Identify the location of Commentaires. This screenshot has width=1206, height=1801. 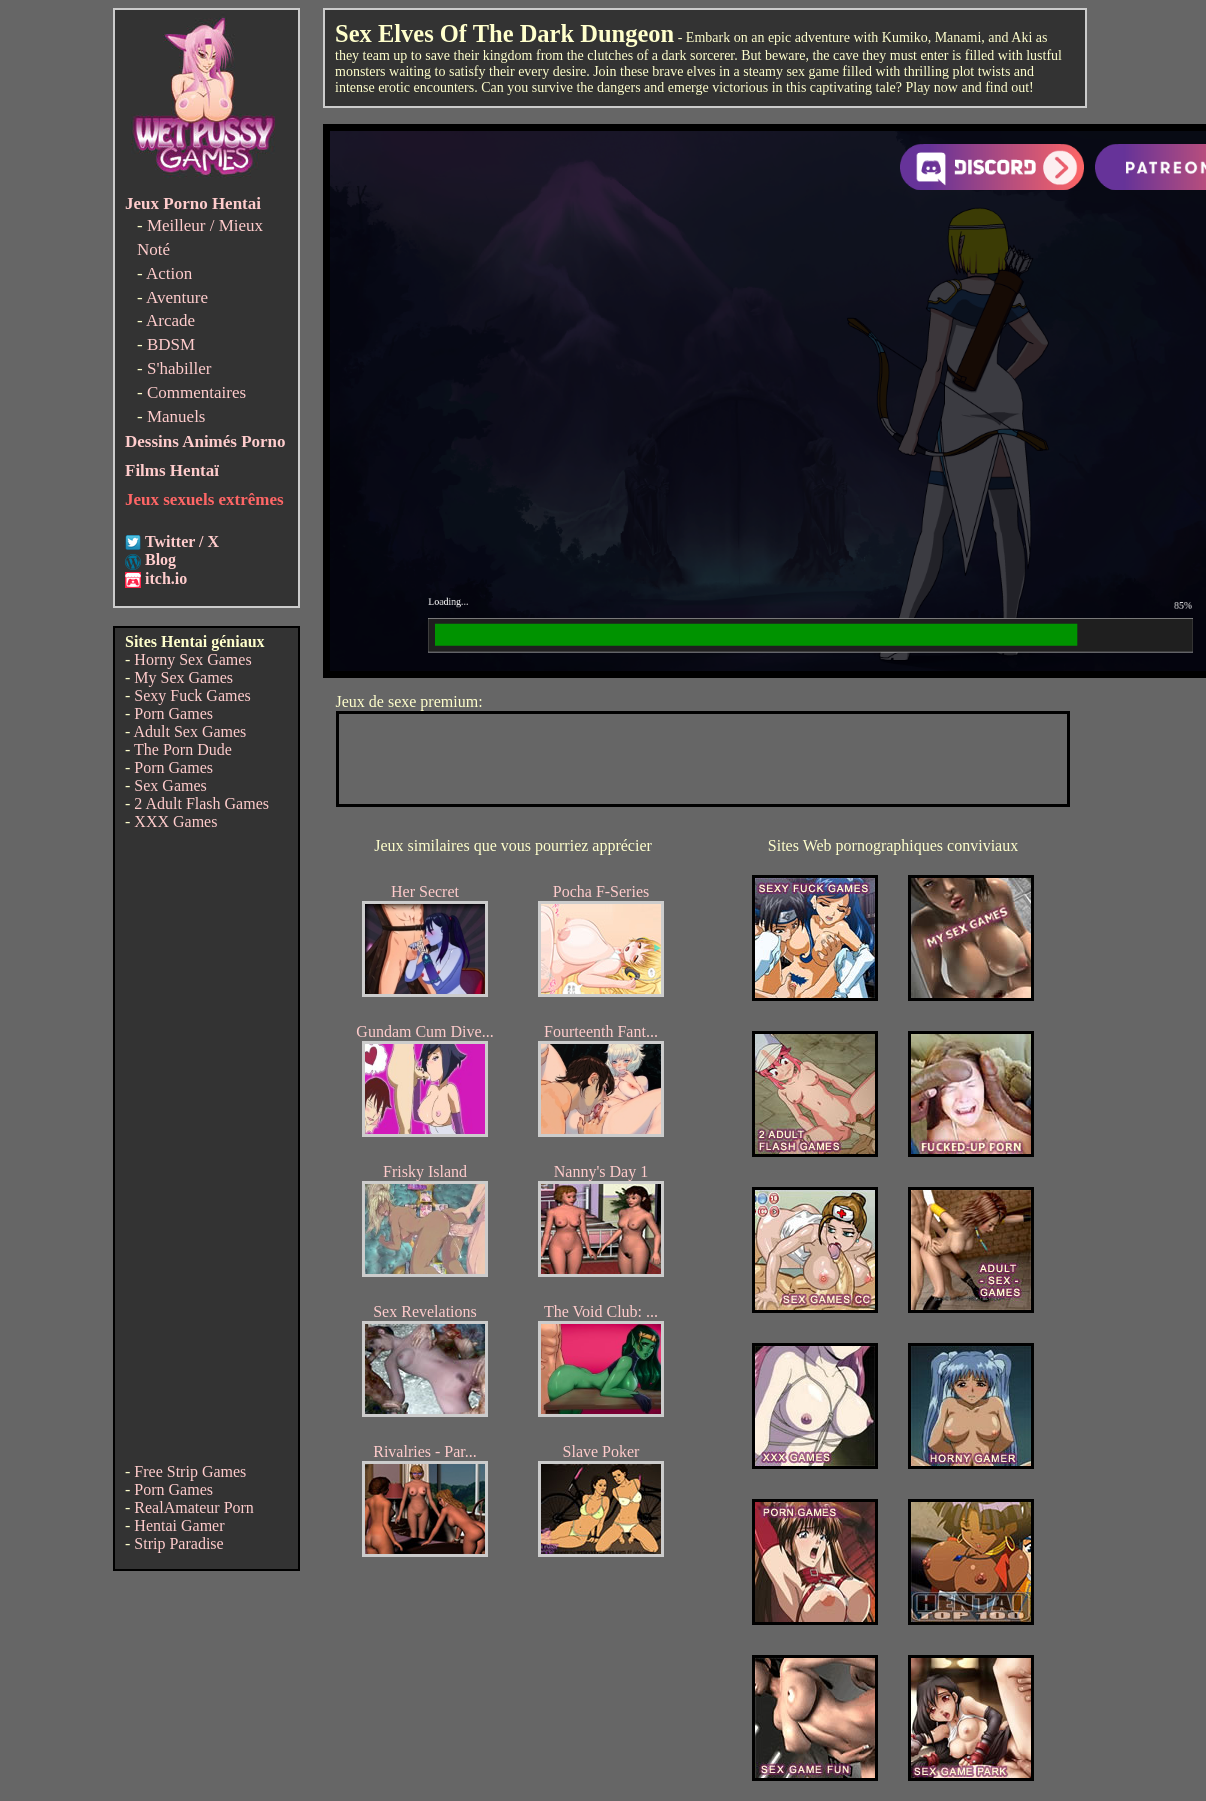
(196, 392).